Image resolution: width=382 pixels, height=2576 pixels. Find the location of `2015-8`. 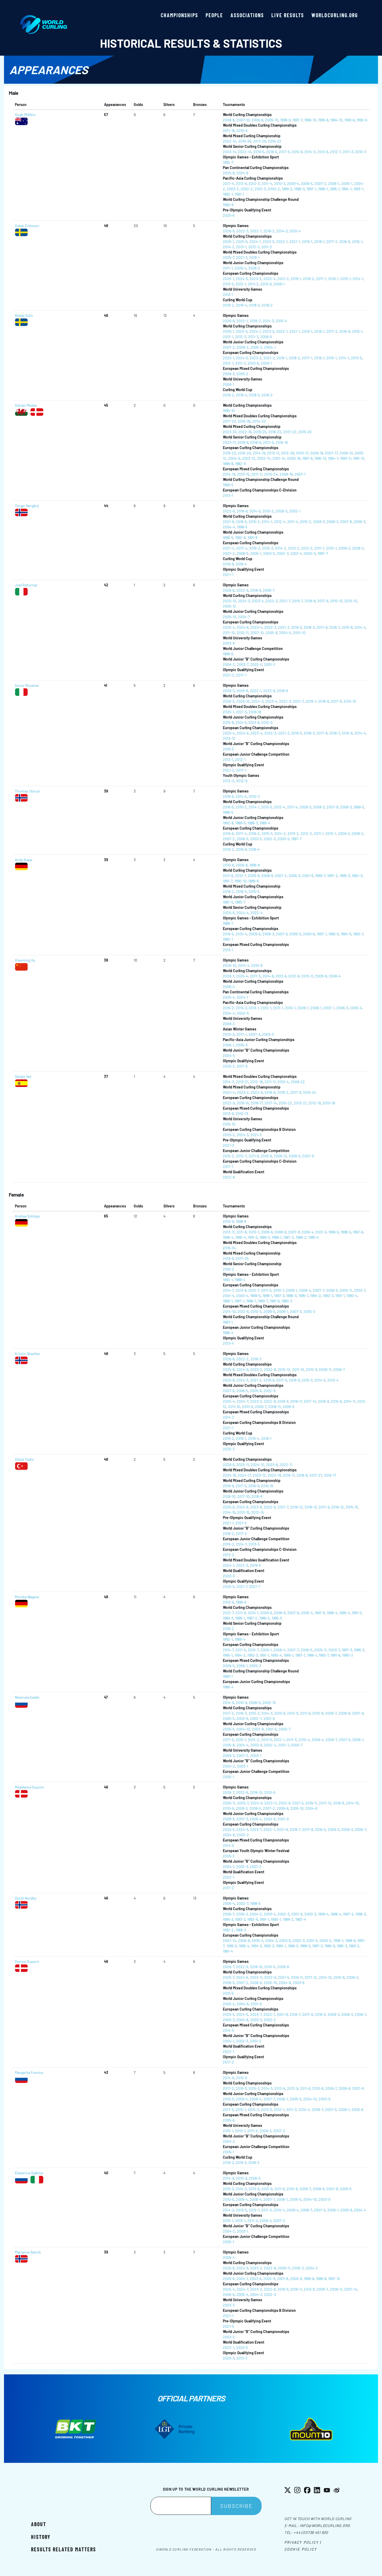

2015-8 is located at coordinates (347, 627).